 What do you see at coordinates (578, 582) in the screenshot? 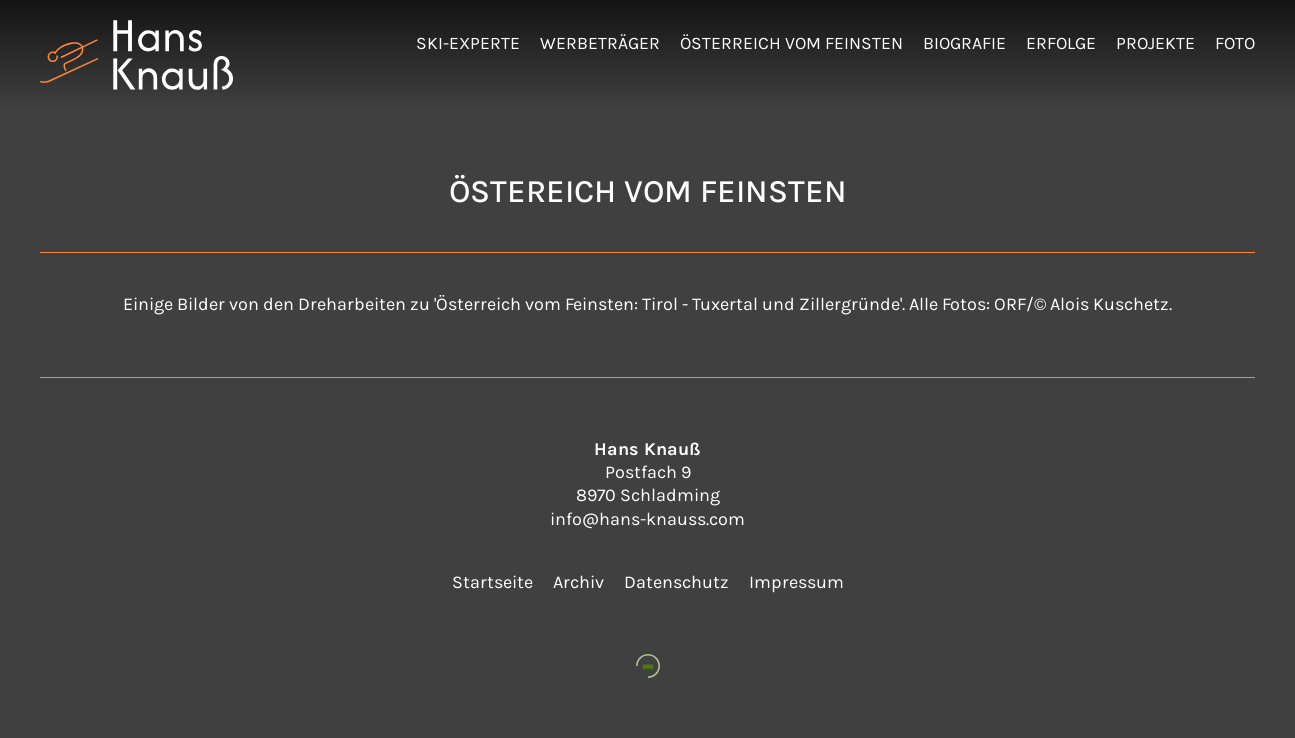
I see `Archiv` at bounding box center [578, 582].